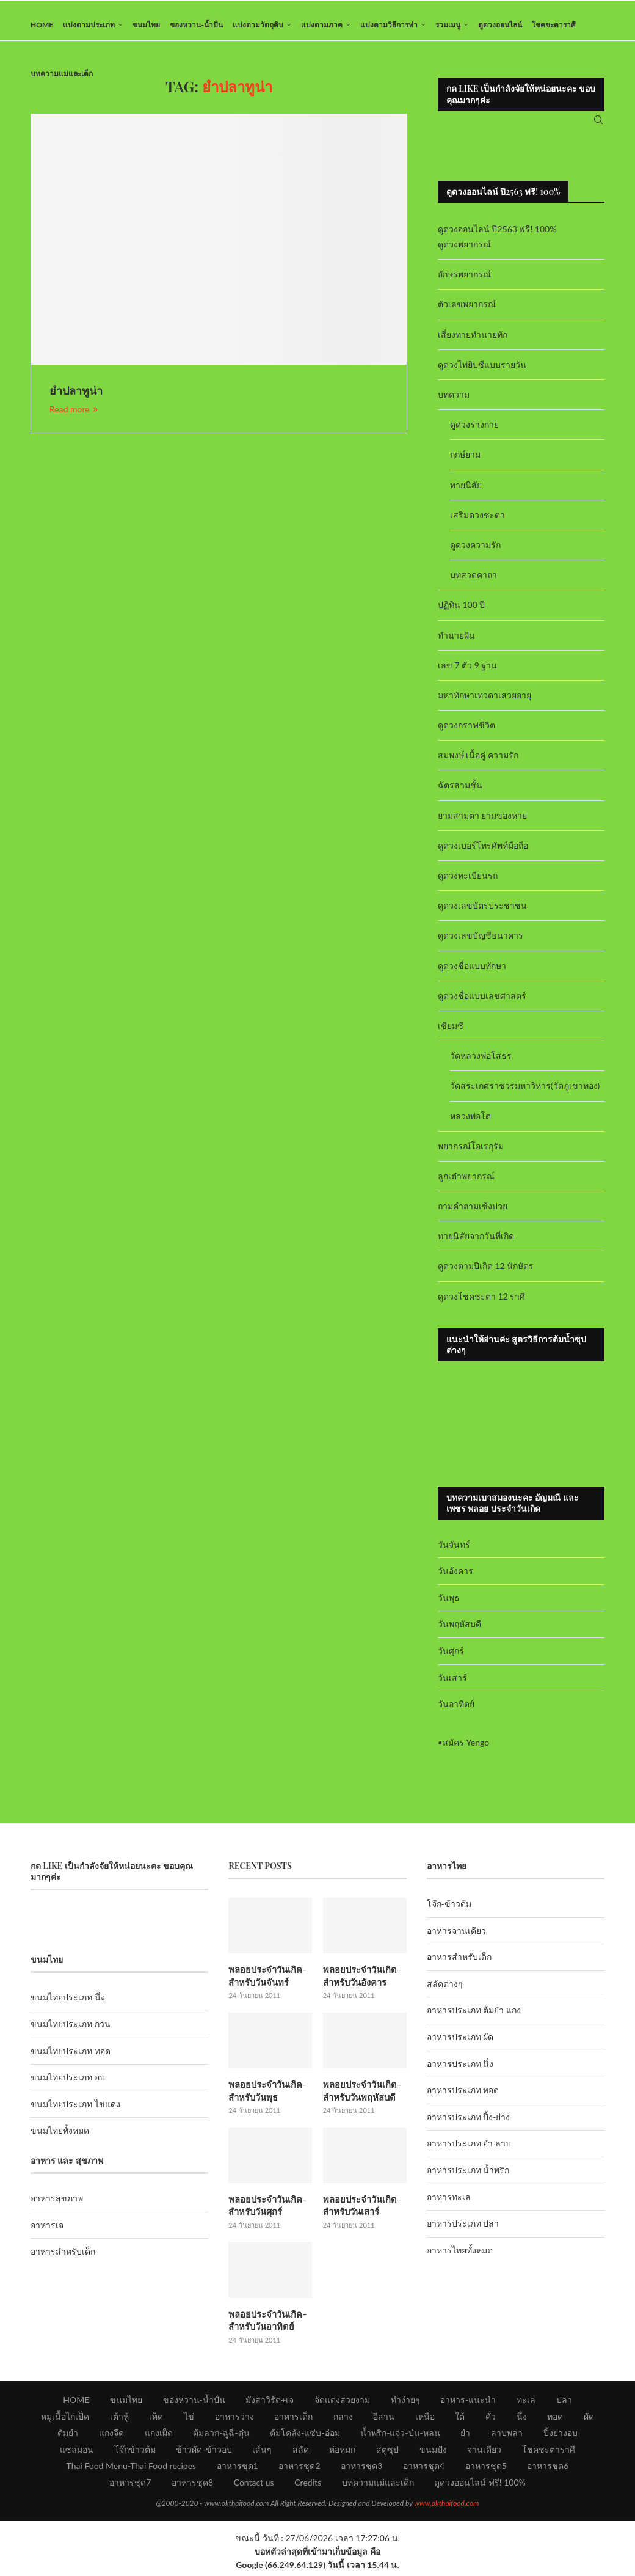 This screenshot has width=635, height=2576. I want to click on อาหารประเภท น้ำพริก, so click(468, 2179).